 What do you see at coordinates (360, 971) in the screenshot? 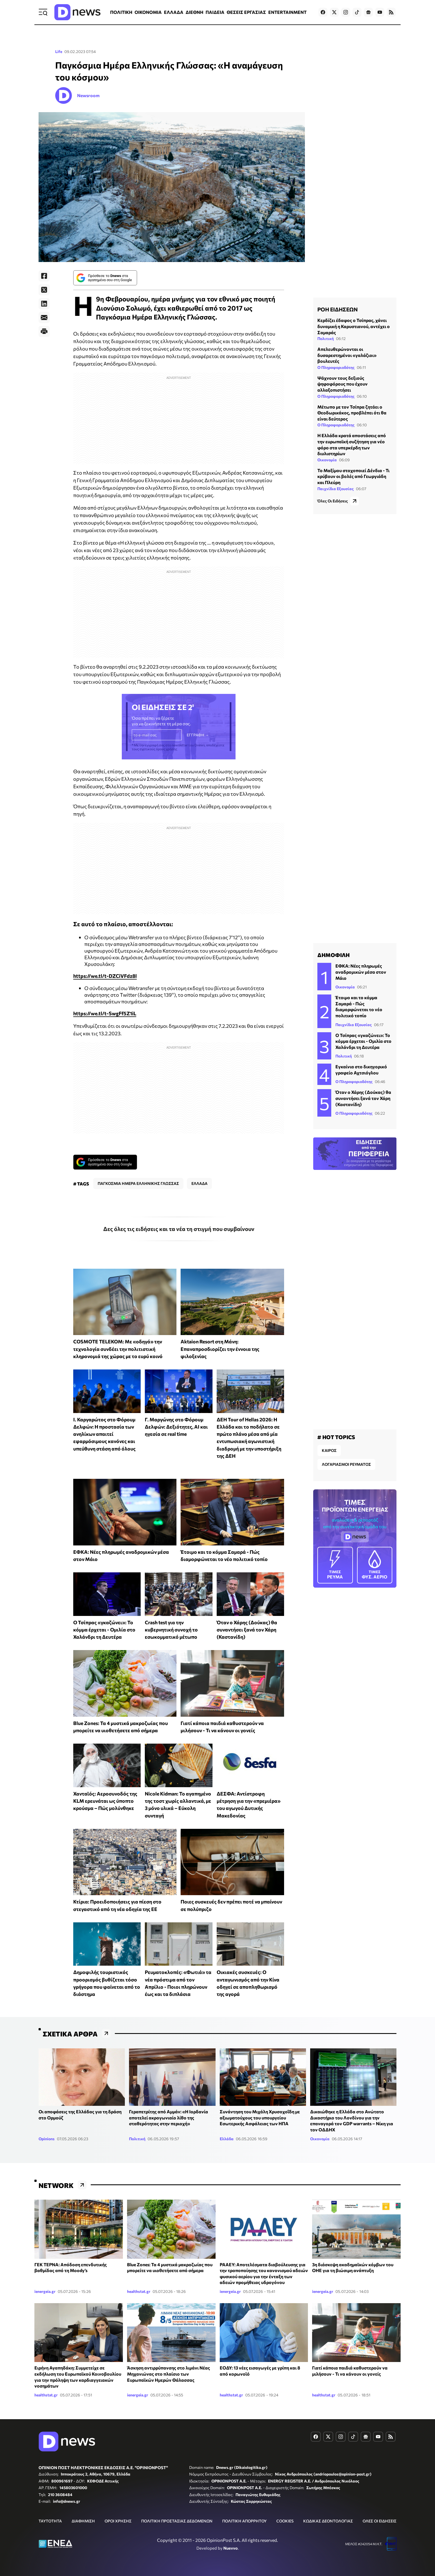
I see `ΕΦΚΑ: Νέες πληρωμές αναδρομικών μέσα στον Μάιο` at bounding box center [360, 971].